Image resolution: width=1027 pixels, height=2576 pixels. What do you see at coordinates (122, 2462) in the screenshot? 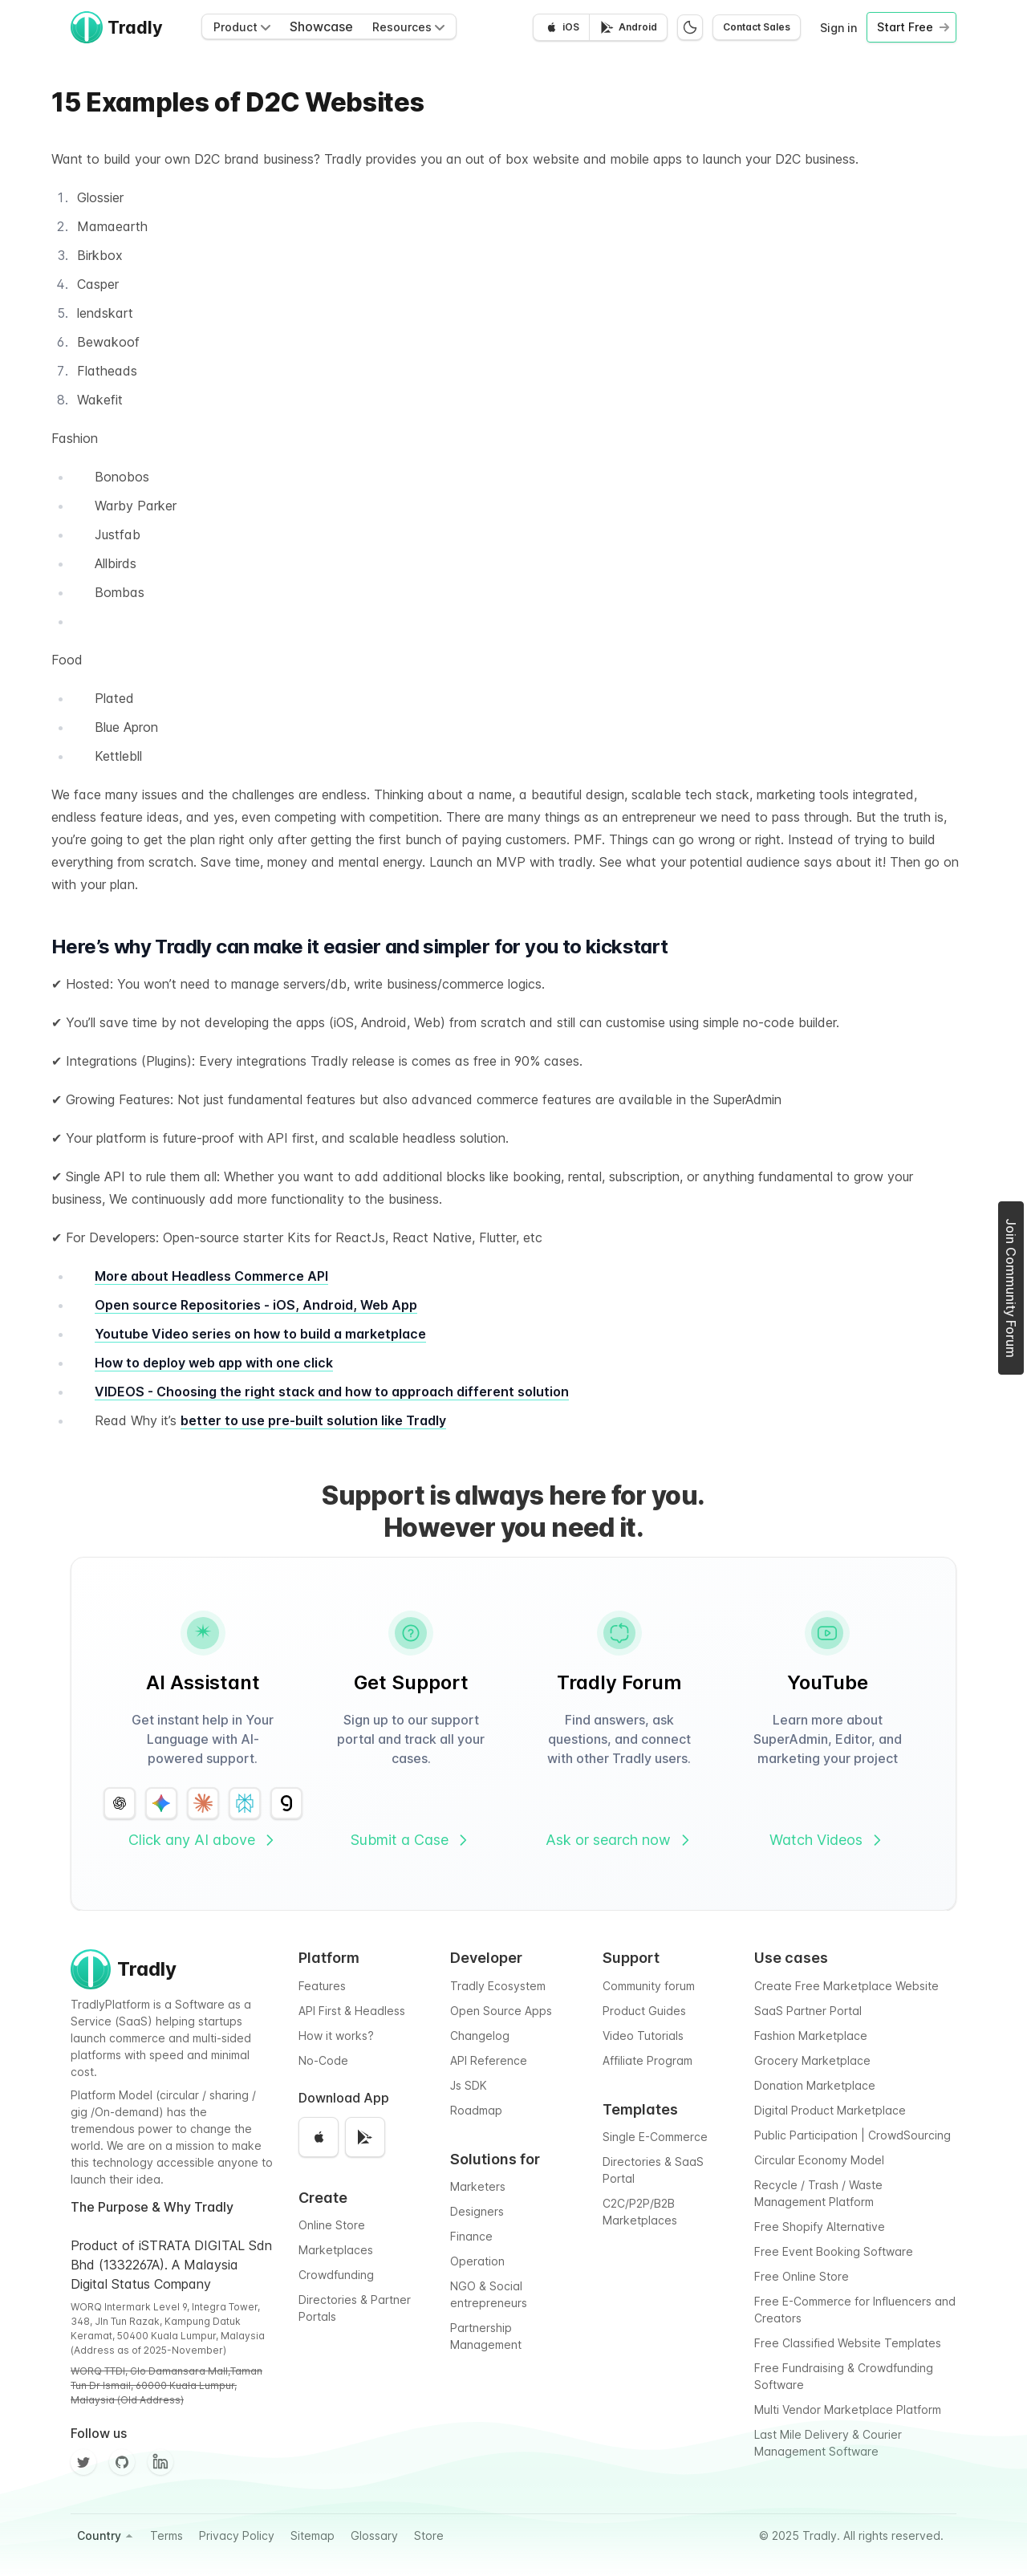
I see `[Github]` at bounding box center [122, 2462].